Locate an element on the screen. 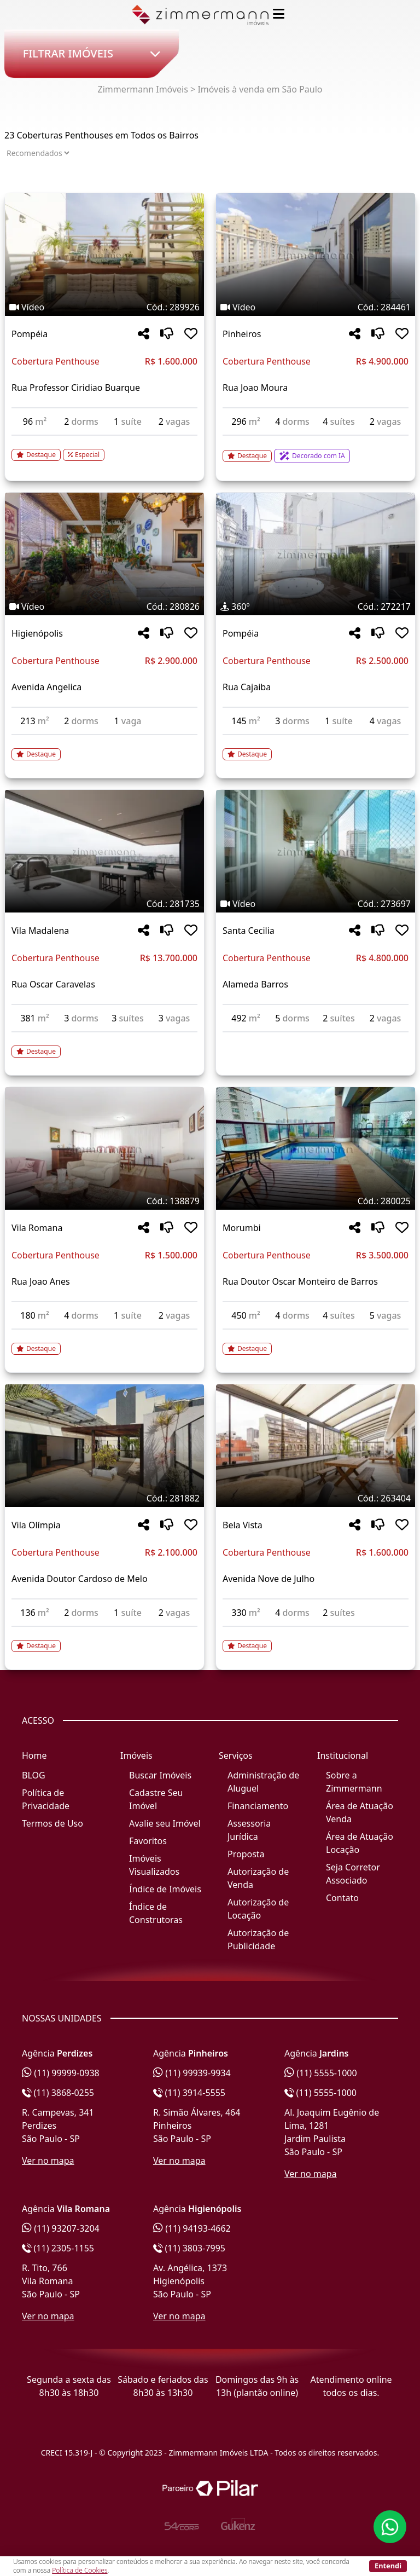  [Imagem do imóvel código 281735 - Clique para mais detalhes] is located at coordinates (104, 851).